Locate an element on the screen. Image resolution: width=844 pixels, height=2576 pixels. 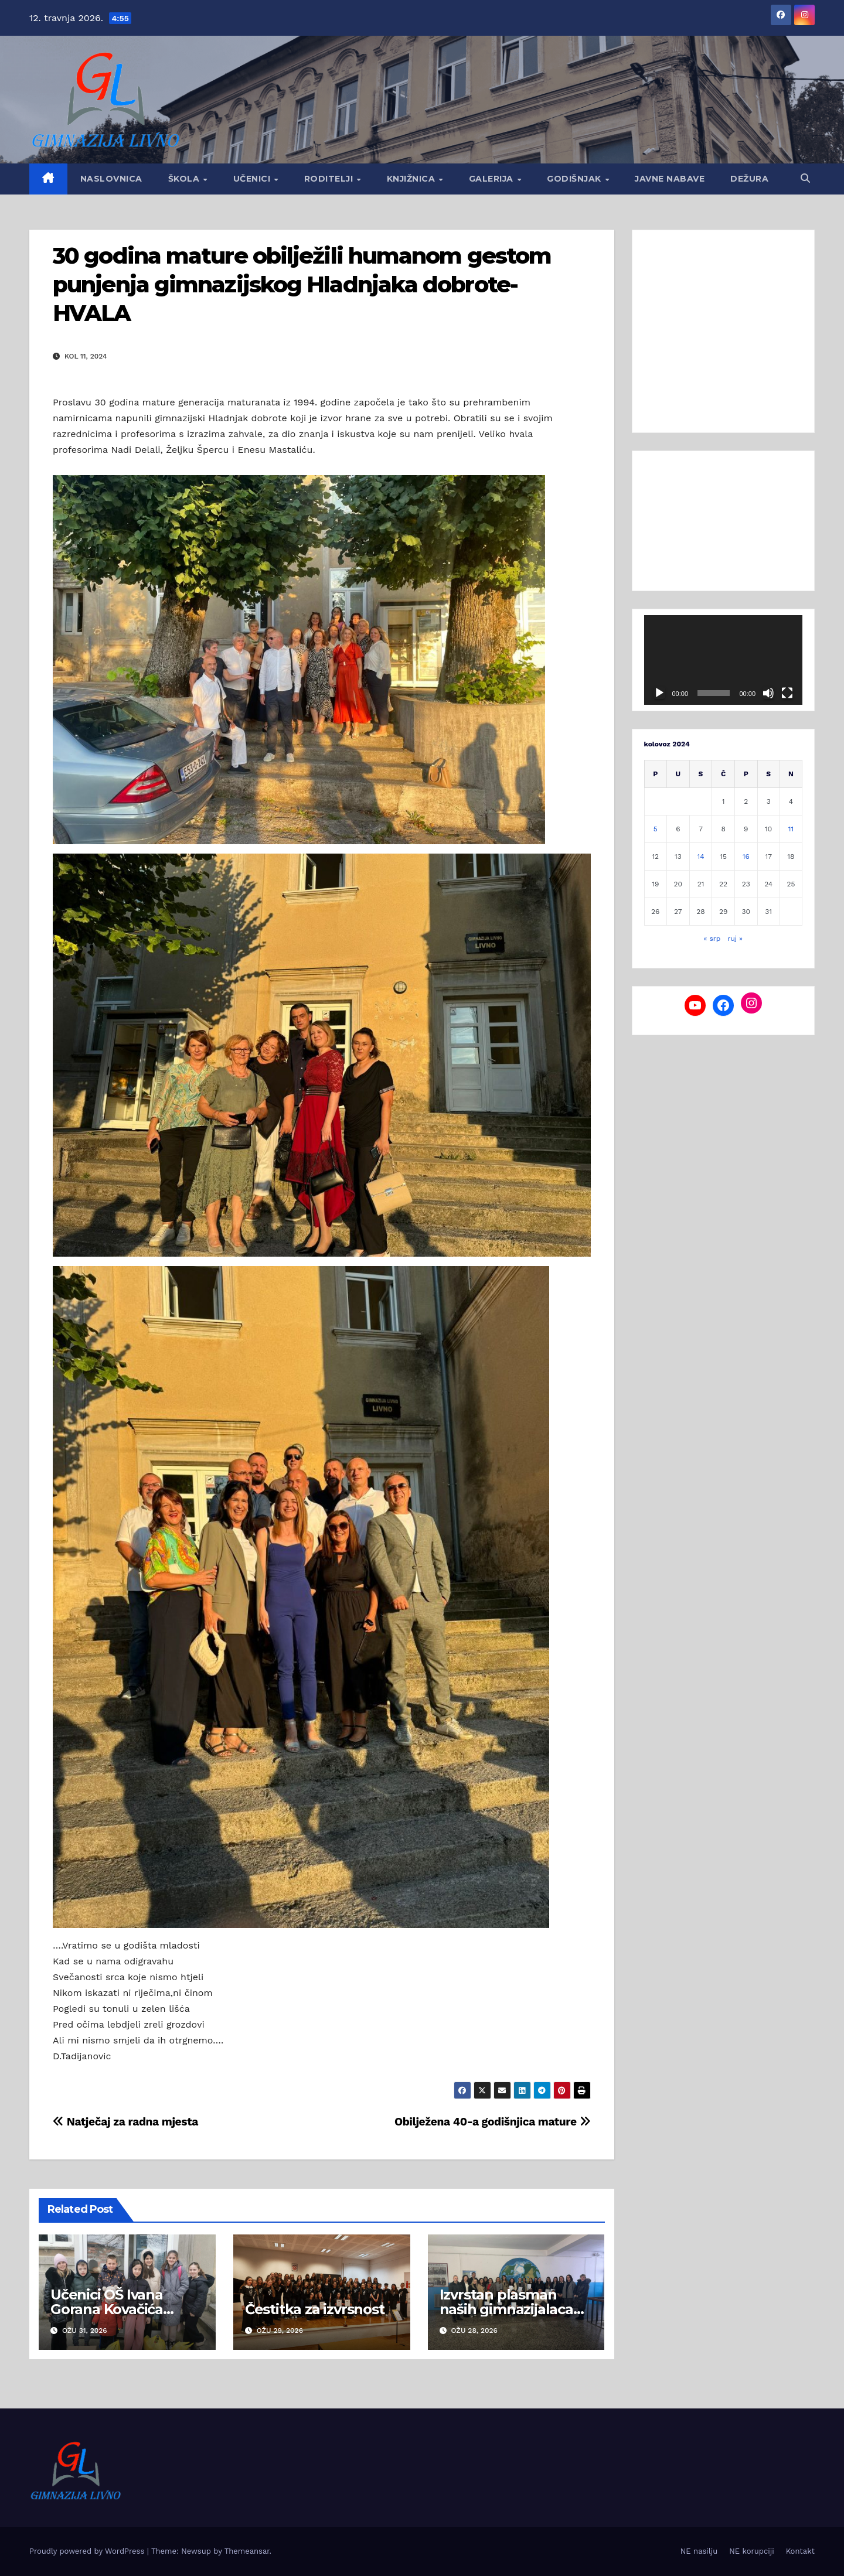
Javne nabave is located at coordinates (670, 178).